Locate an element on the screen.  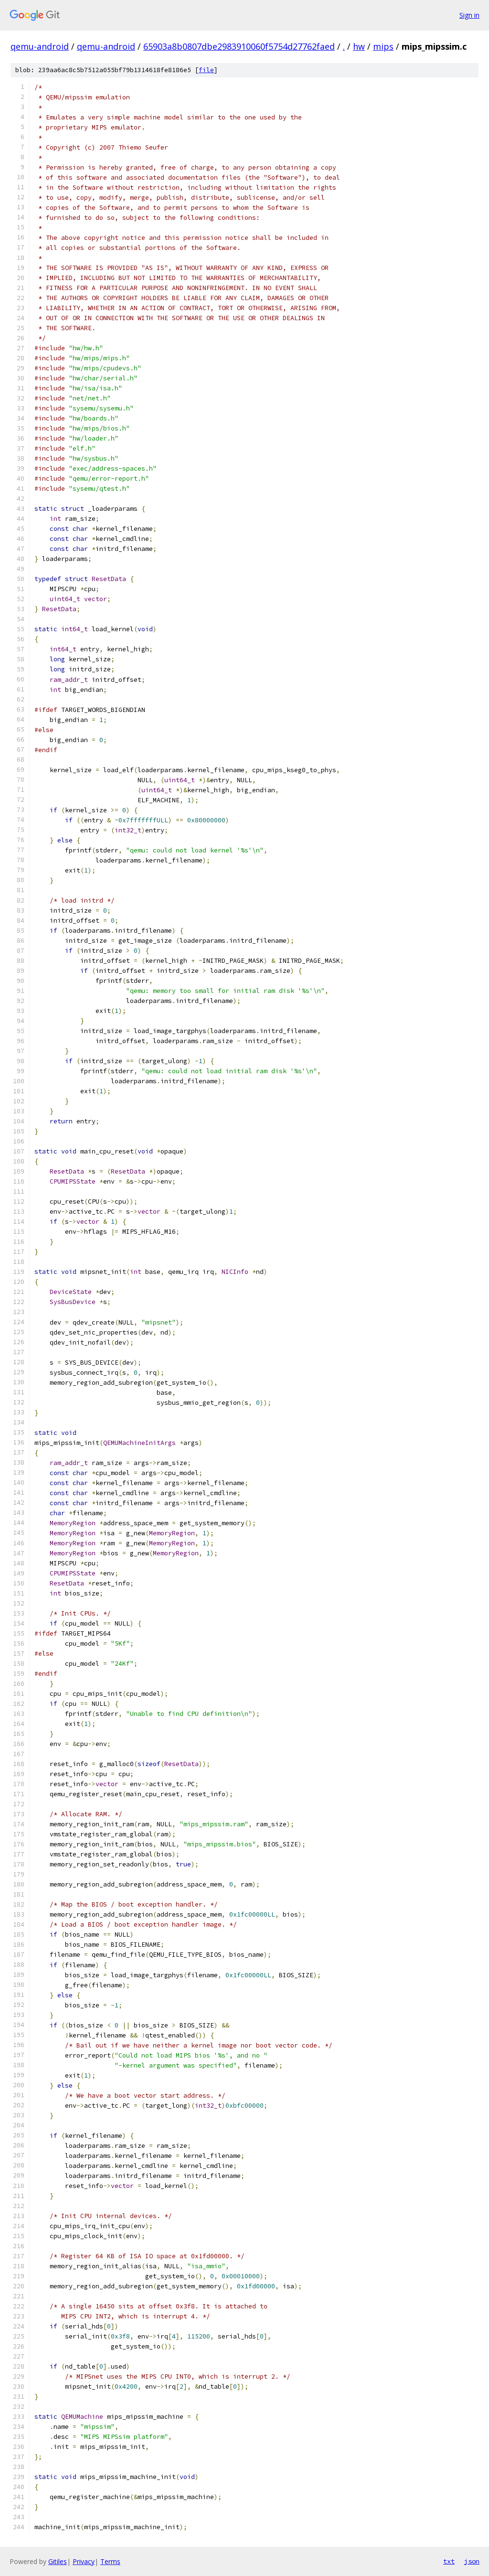
Gitiles is located at coordinates (57, 2561).